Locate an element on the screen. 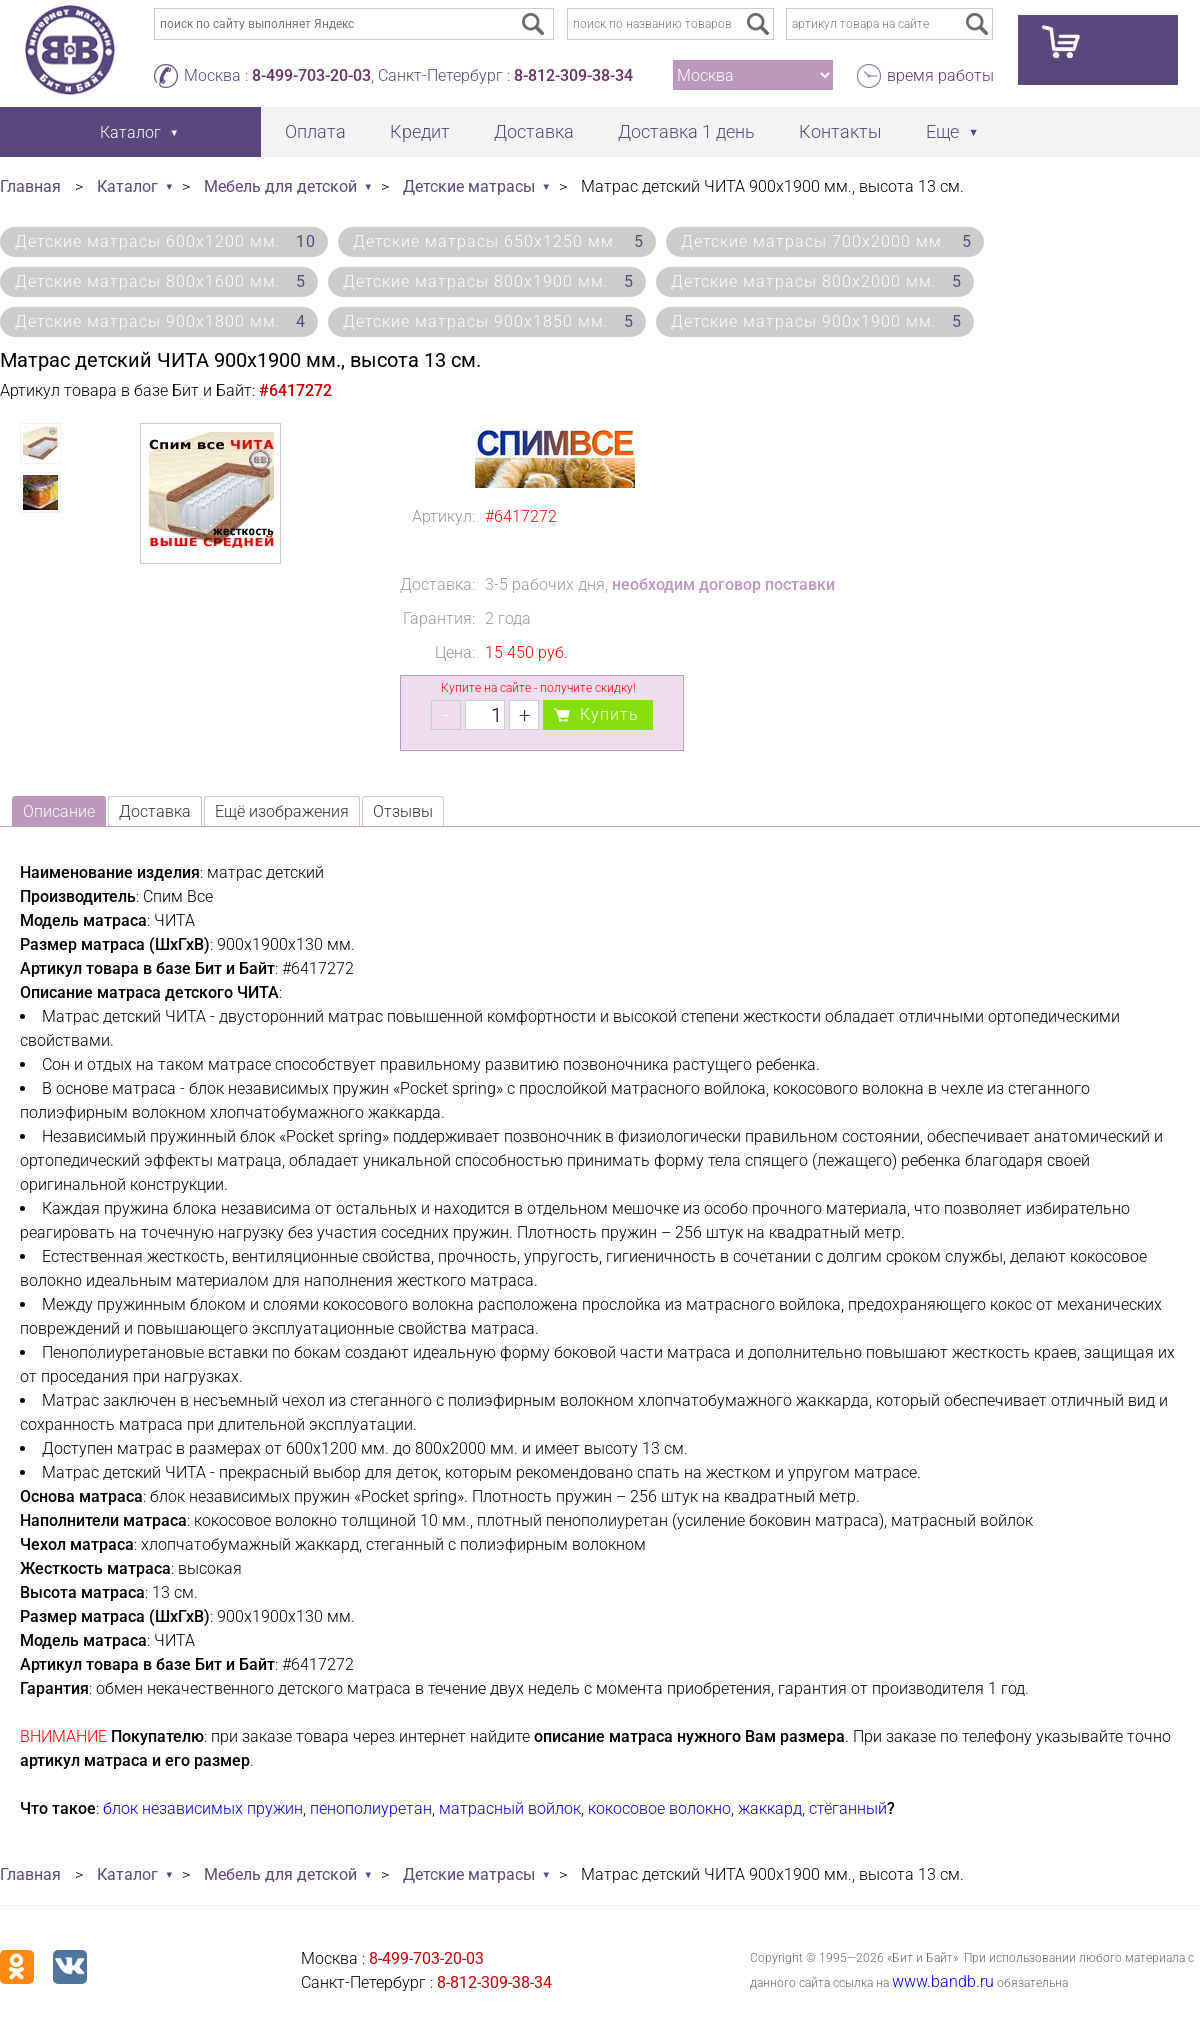 The width and height of the screenshot is (1200, 2035). время работы is located at coordinates (940, 75).